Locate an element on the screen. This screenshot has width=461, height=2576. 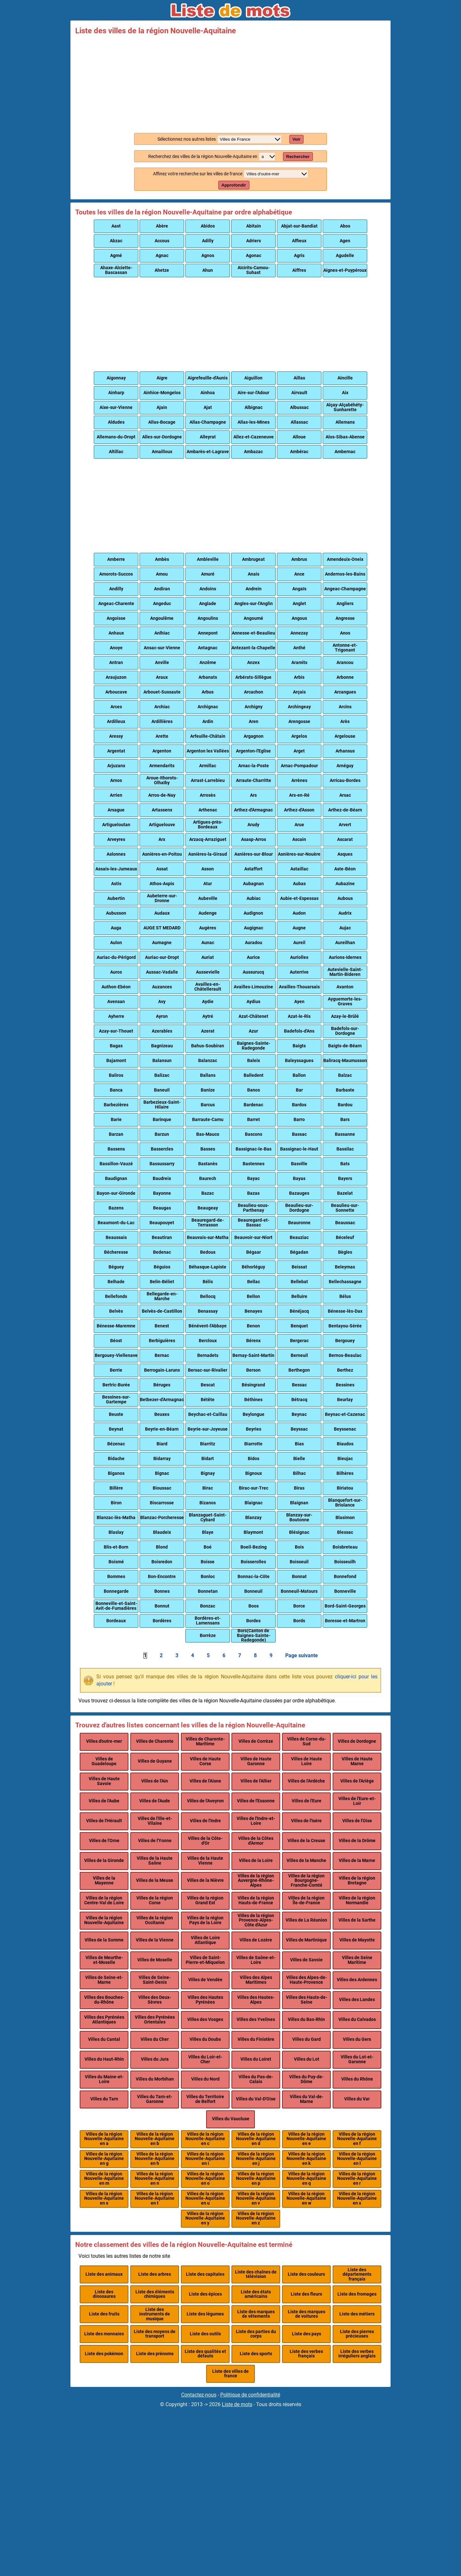
Villes de Saint-Pierre-et-Miquelon is located at coordinates (205, 1960).